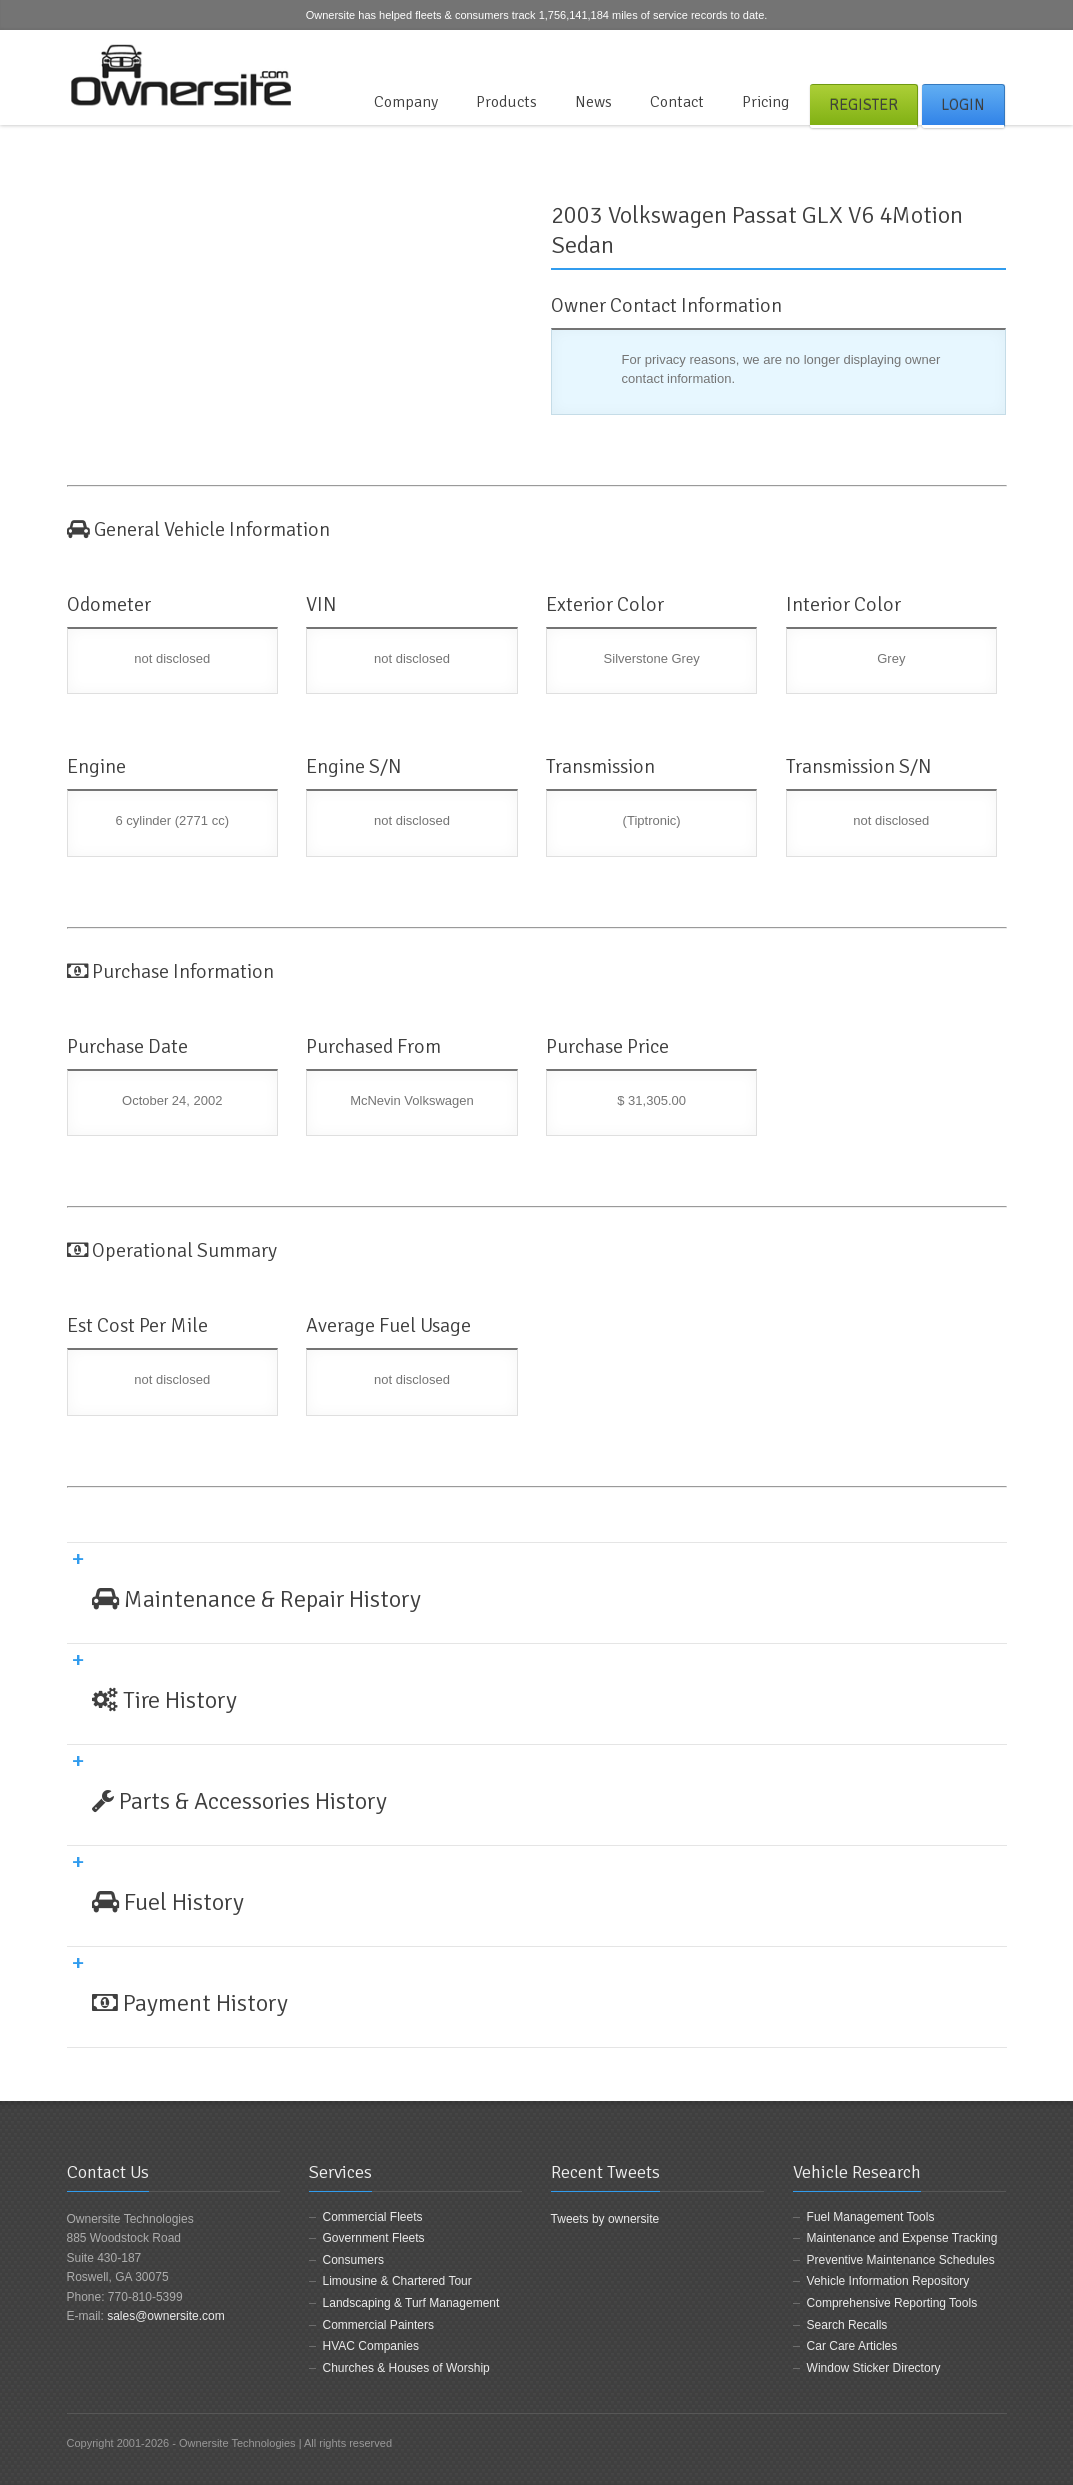  Describe the element at coordinates (373, 2217) in the screenshot. I see `Commercial Fleets` at that location.